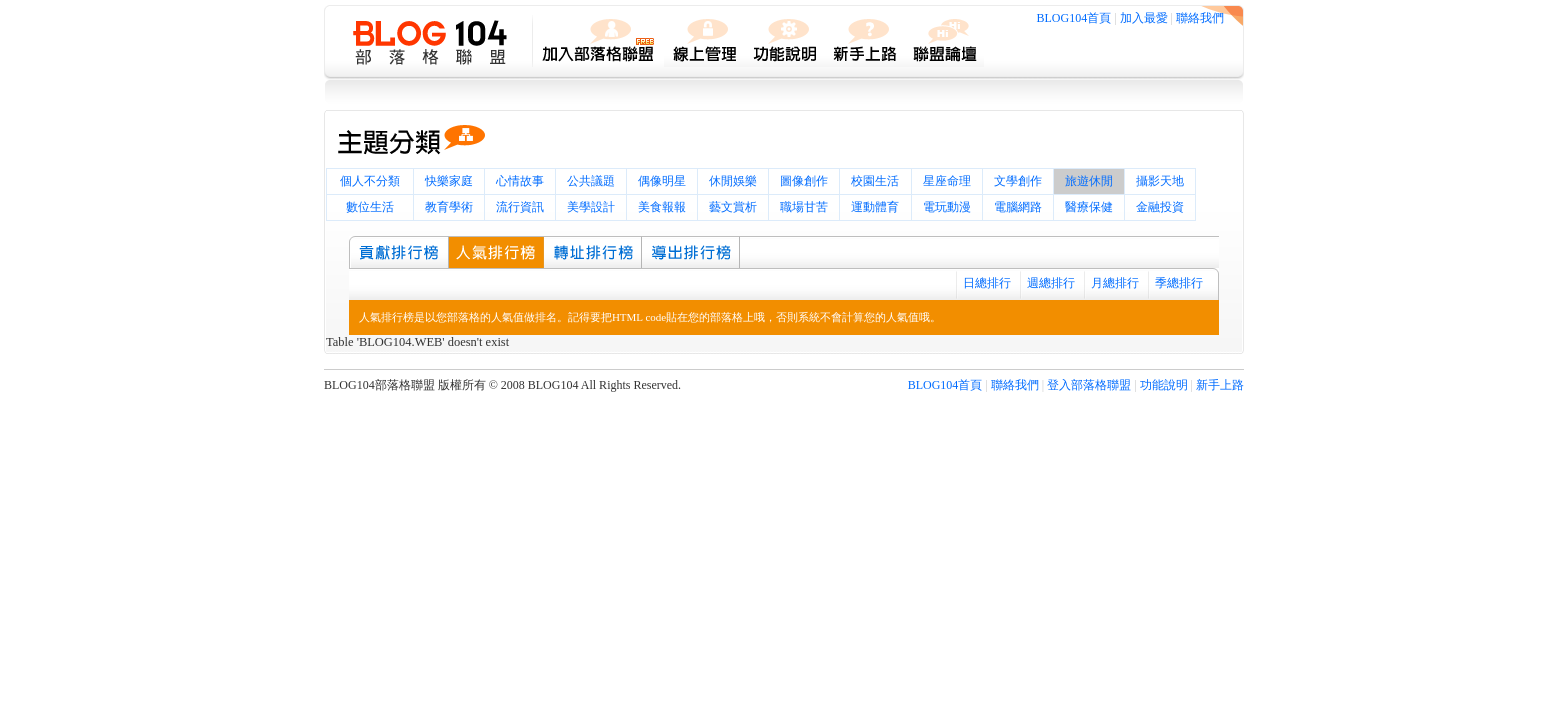 This screenshot has width=1568, height=720. I want to click on 休閒娛樂, so click(733, 181).